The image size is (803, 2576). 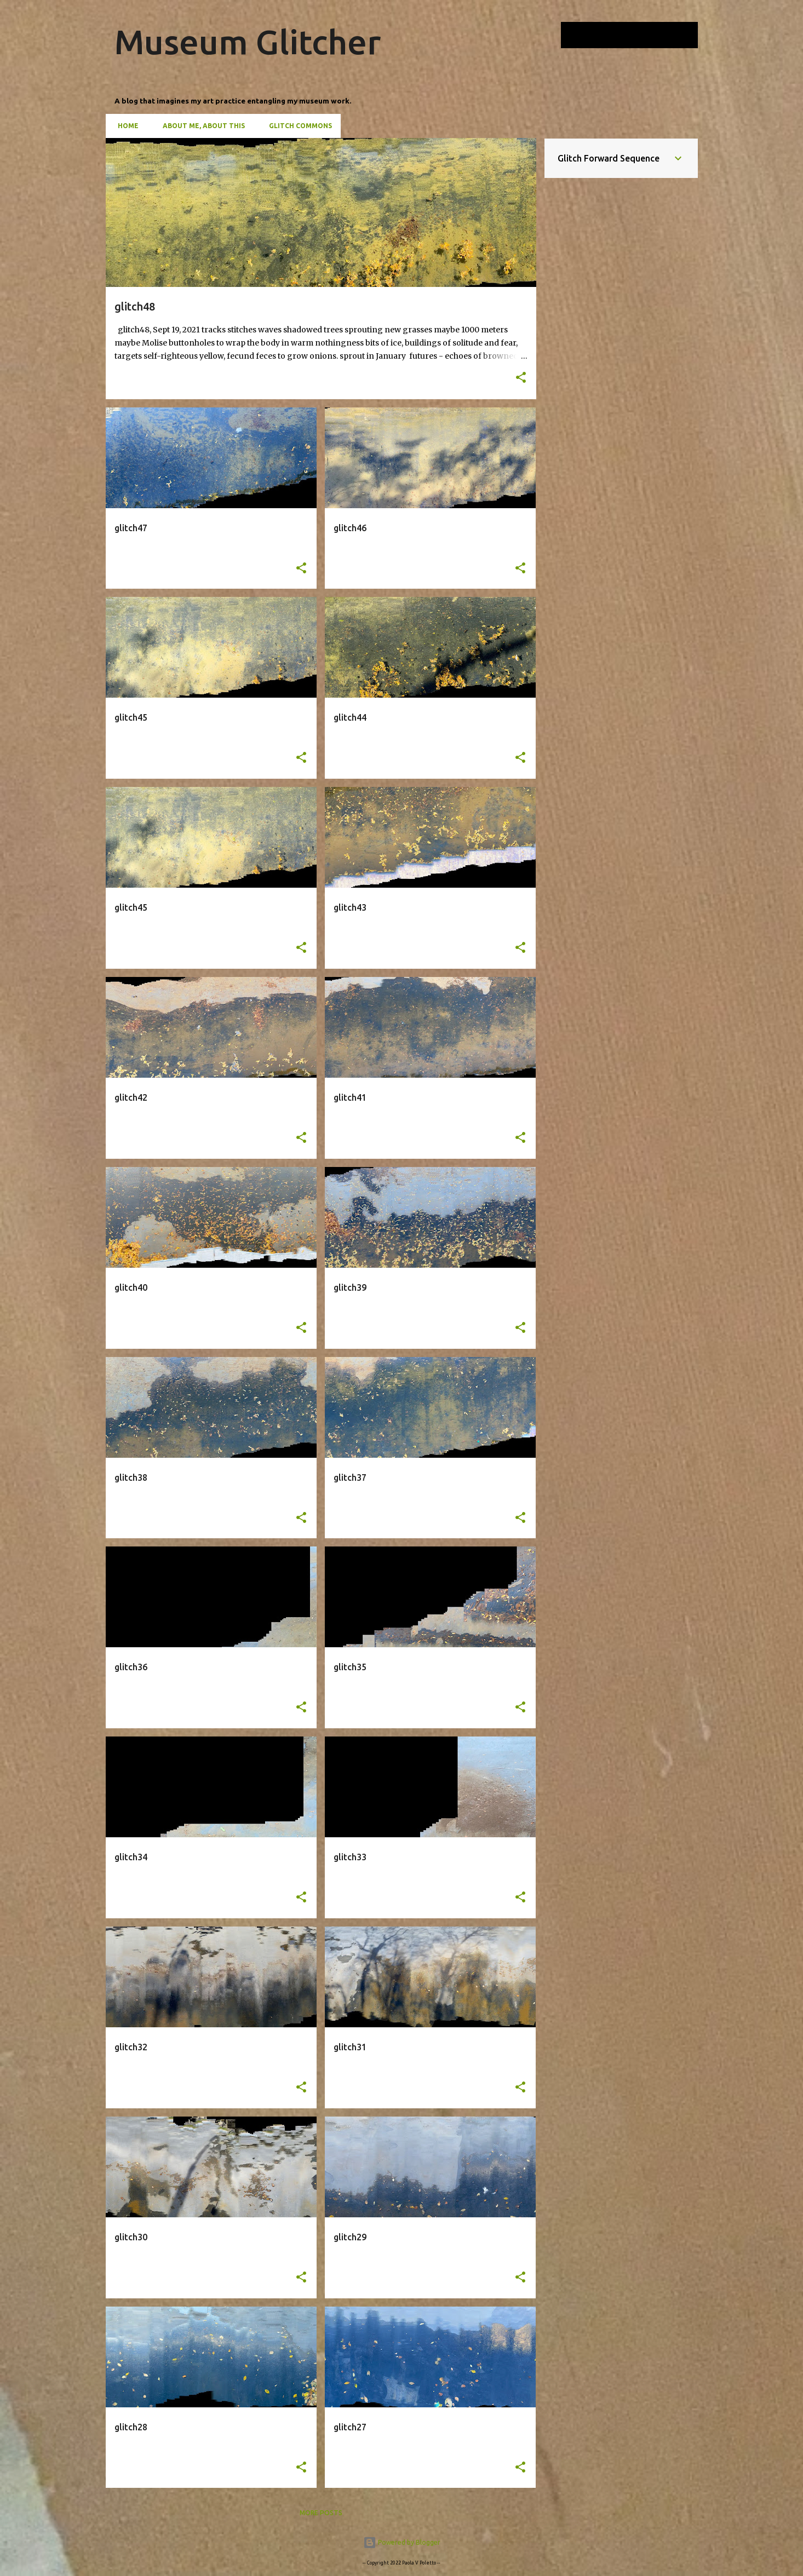 I want to click on Glitch Commons, so click(x=297, y=125).